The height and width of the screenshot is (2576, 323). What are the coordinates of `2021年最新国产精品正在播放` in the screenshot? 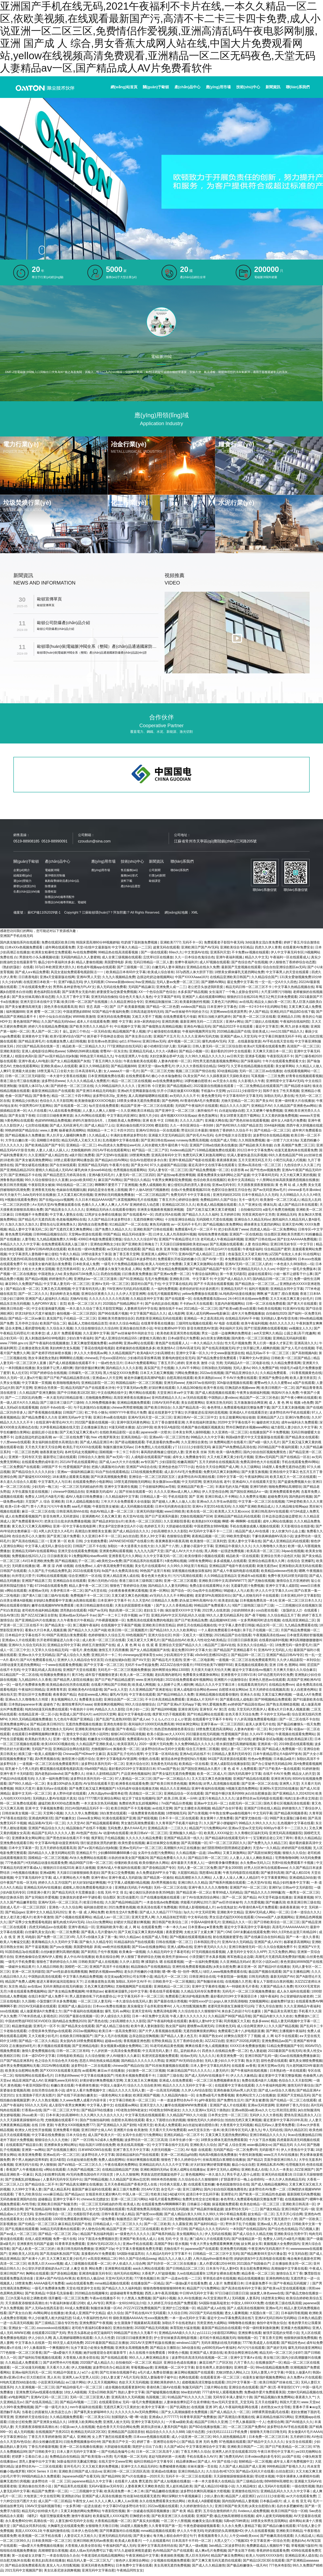 It's located at (107, 2346).